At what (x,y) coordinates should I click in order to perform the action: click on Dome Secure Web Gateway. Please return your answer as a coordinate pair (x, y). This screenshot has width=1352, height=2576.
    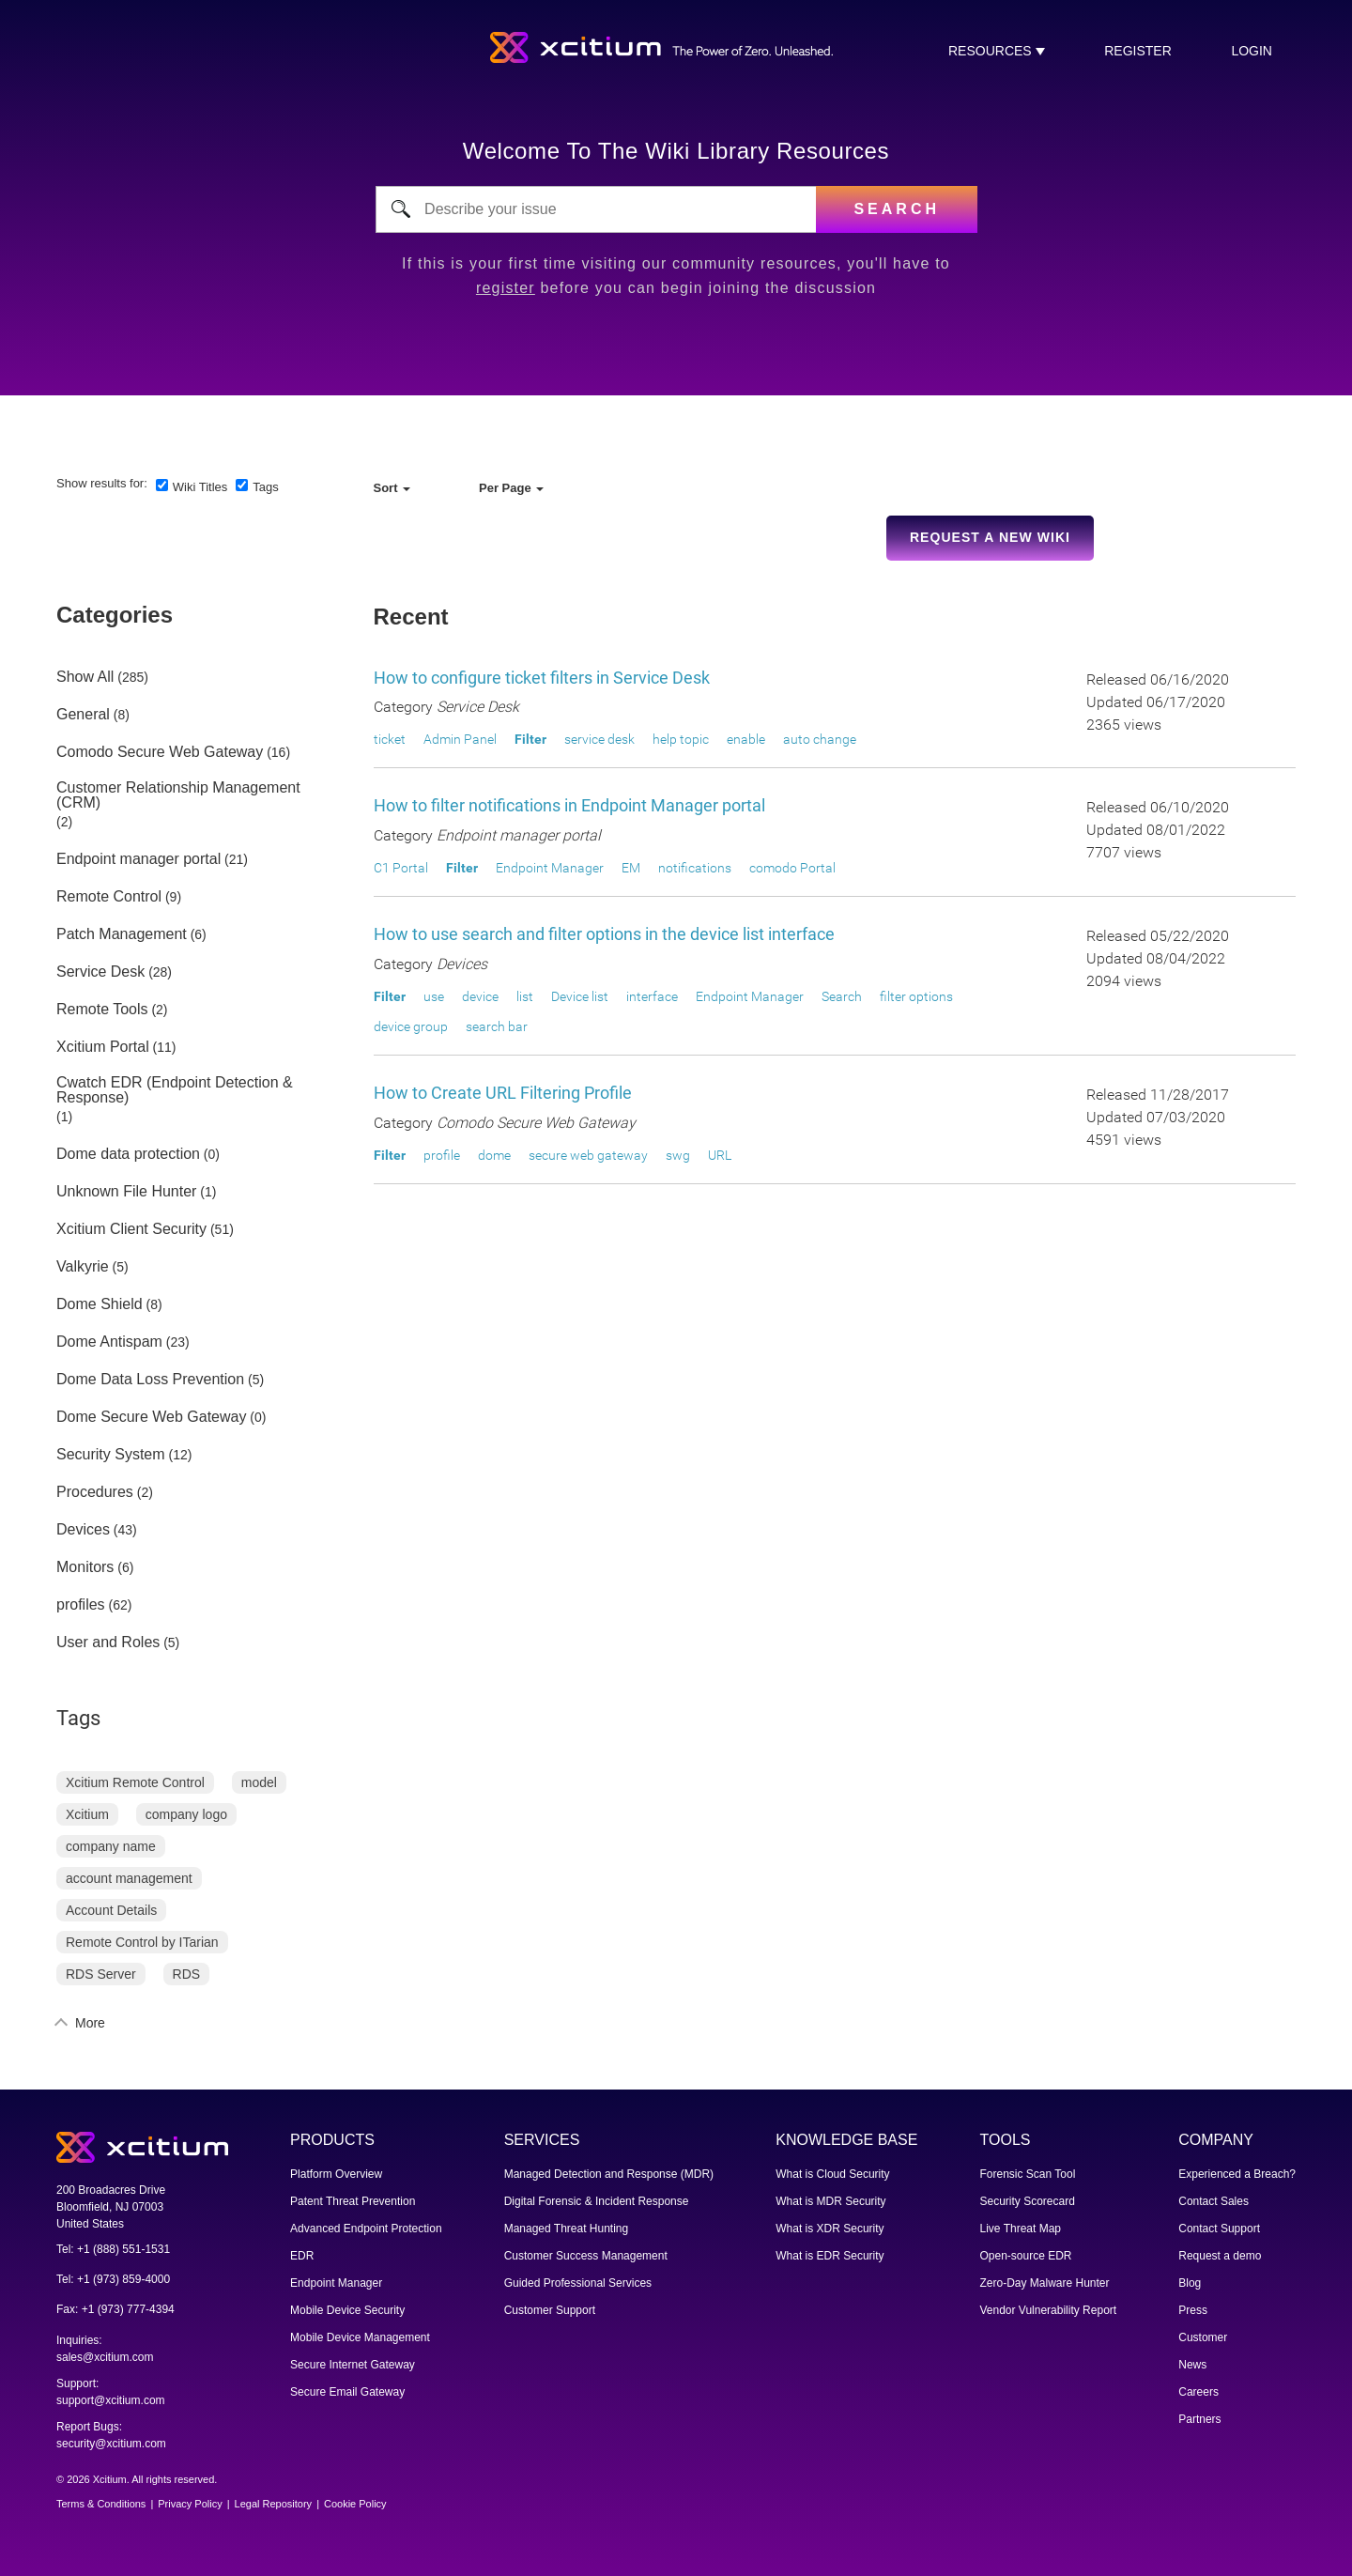
    Looking at the image, I should click on (151, 1417).